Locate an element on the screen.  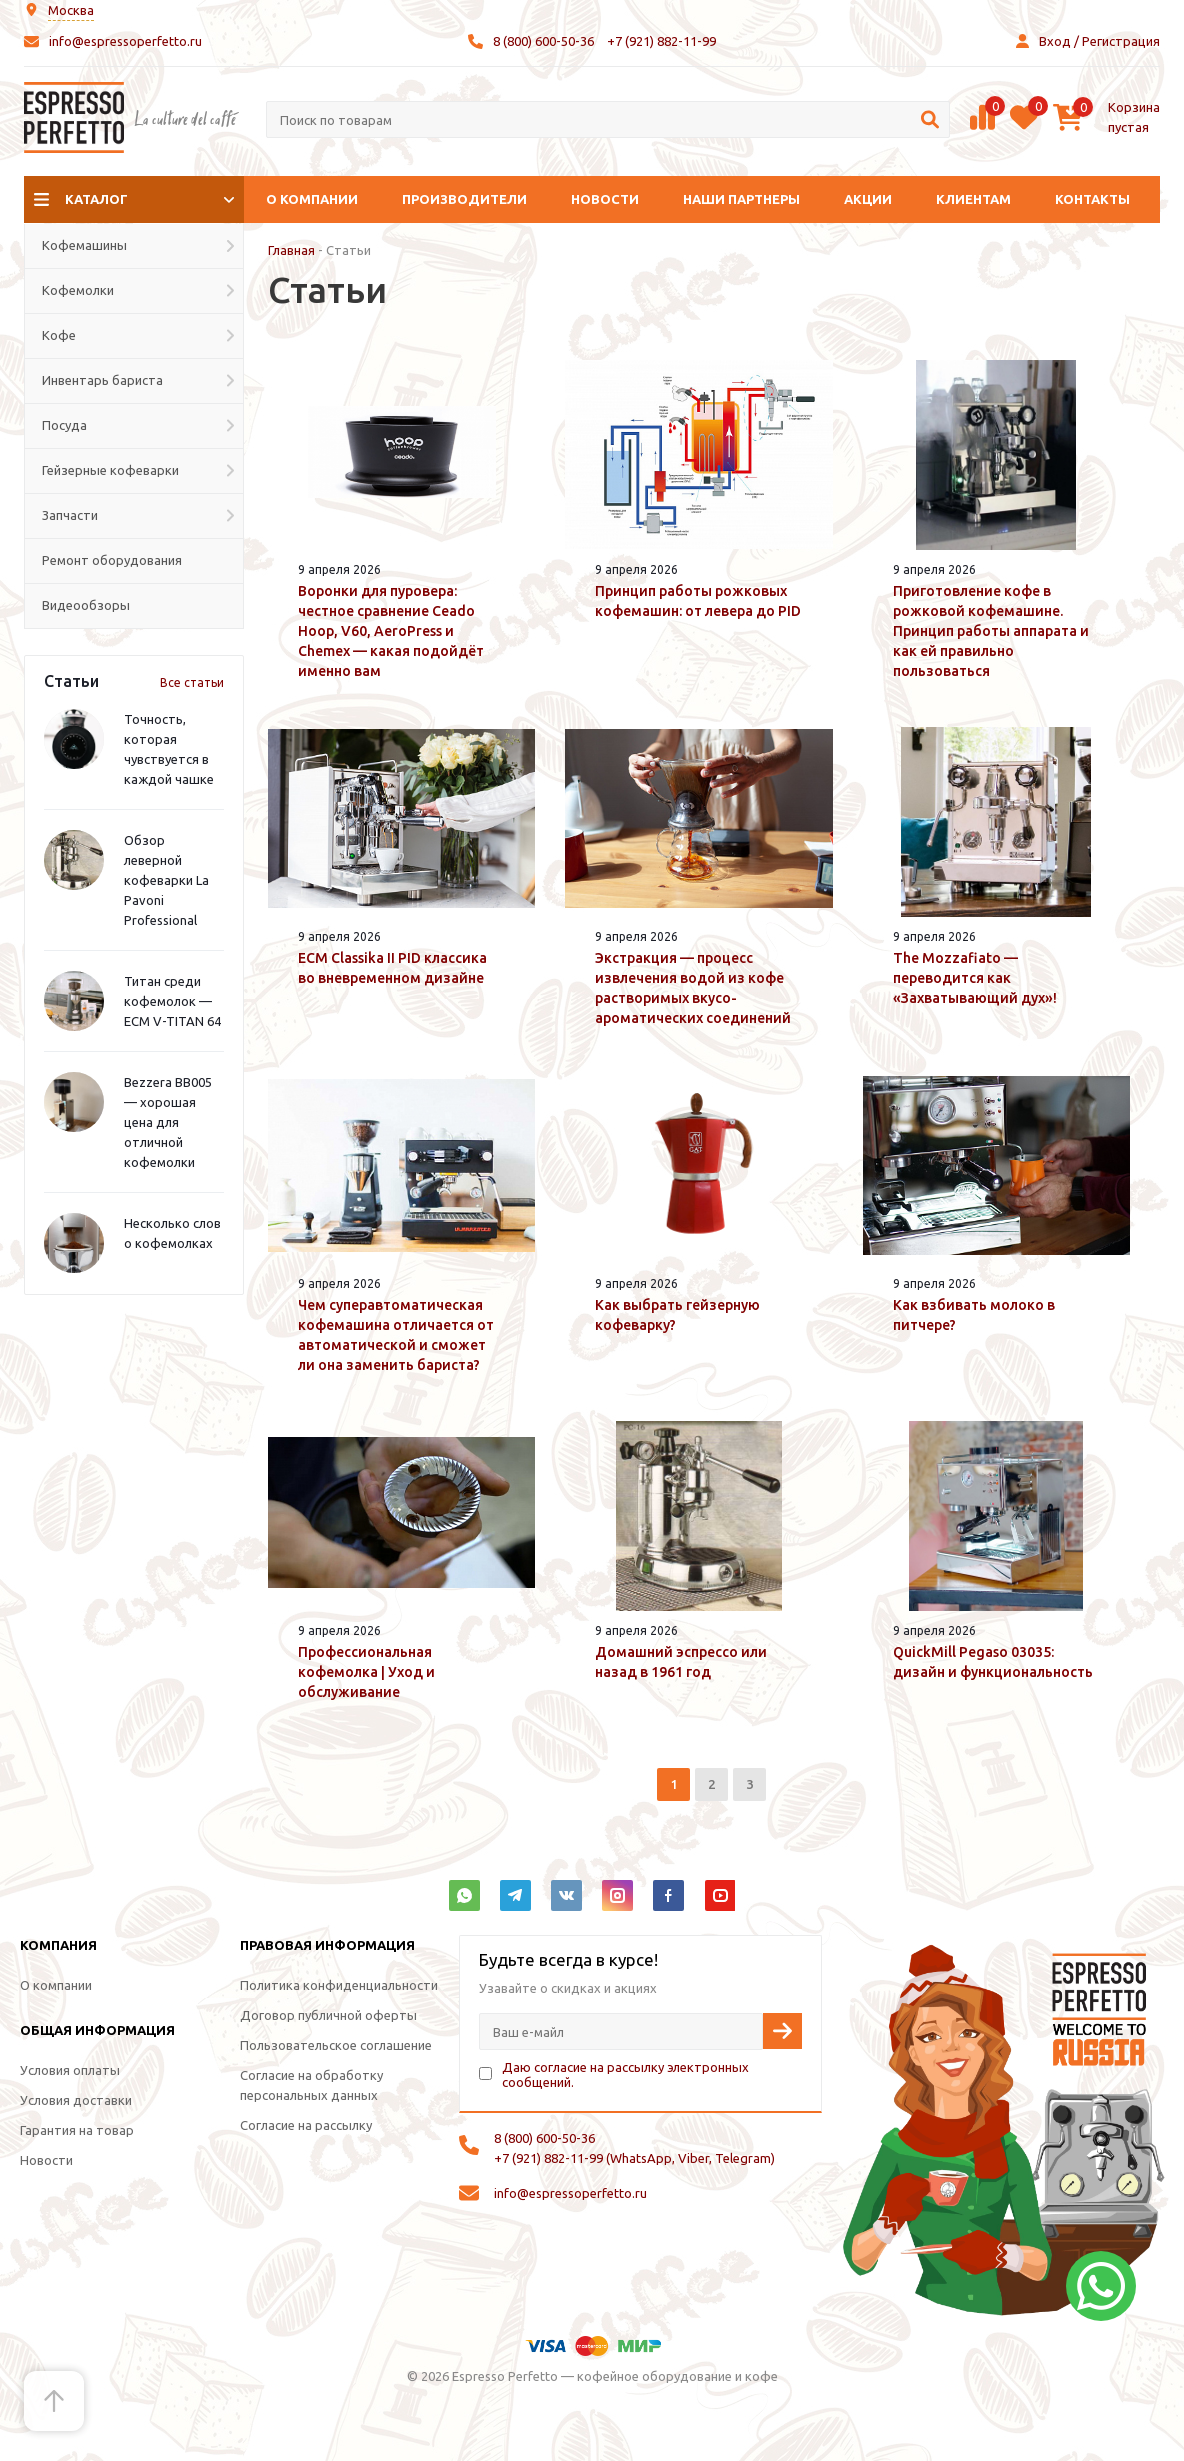
Согласие на рассылку is located at coordinates (306, 2125).